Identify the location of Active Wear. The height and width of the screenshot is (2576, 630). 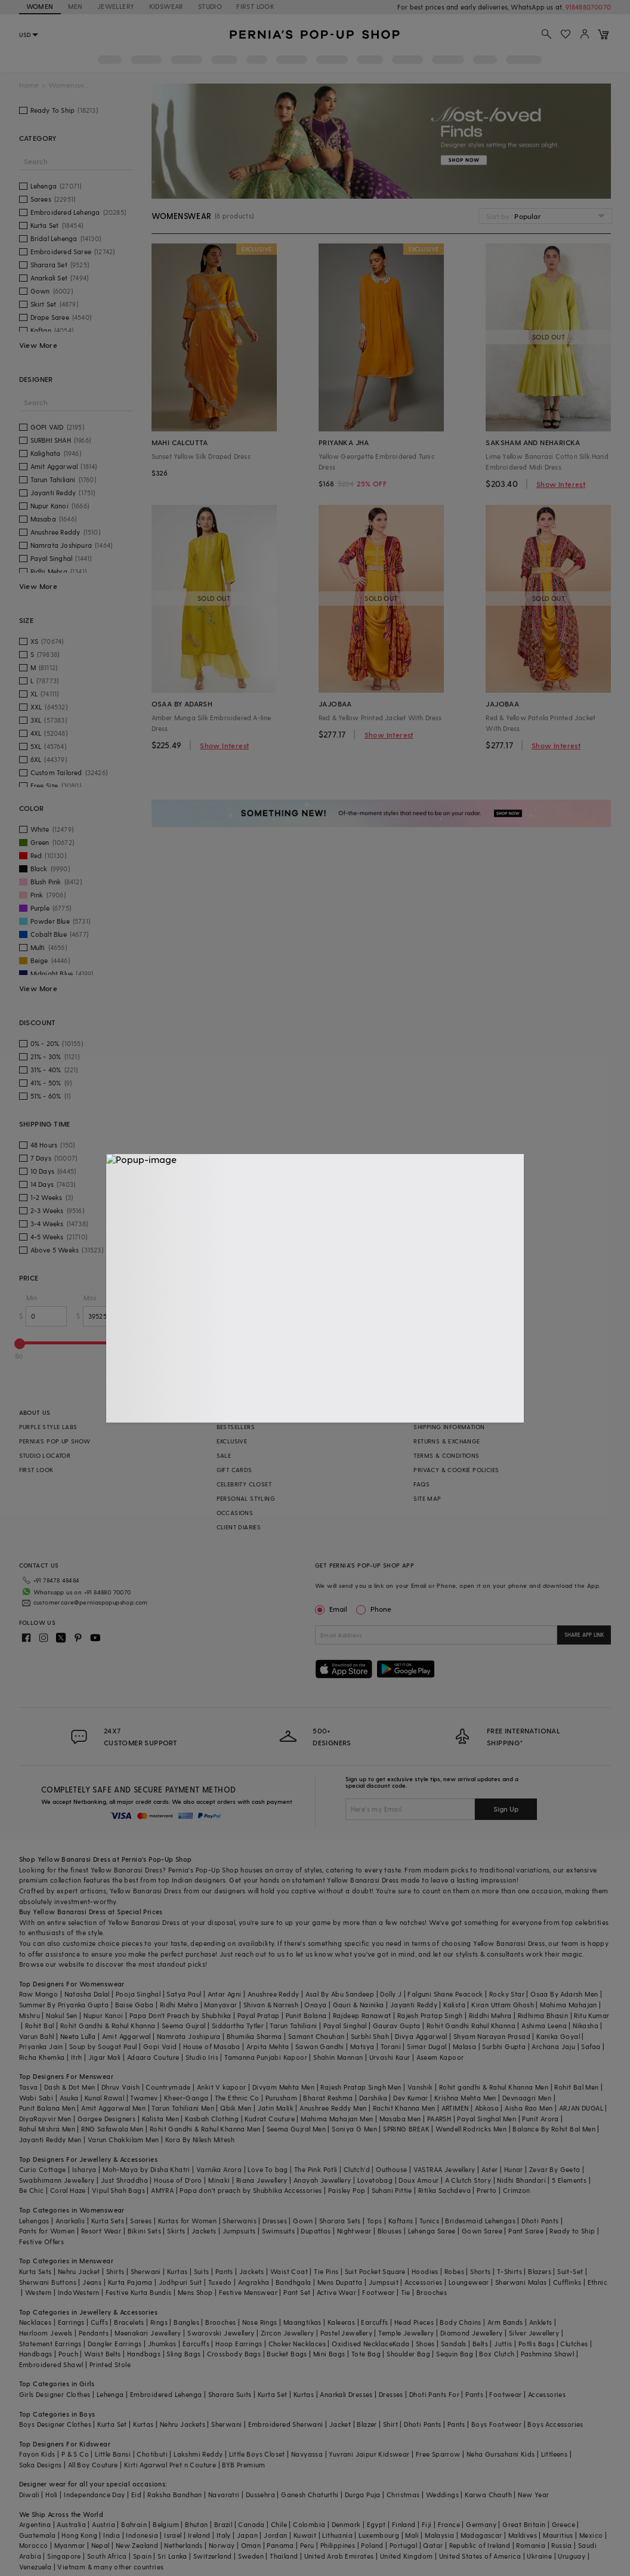
(336, 2292).